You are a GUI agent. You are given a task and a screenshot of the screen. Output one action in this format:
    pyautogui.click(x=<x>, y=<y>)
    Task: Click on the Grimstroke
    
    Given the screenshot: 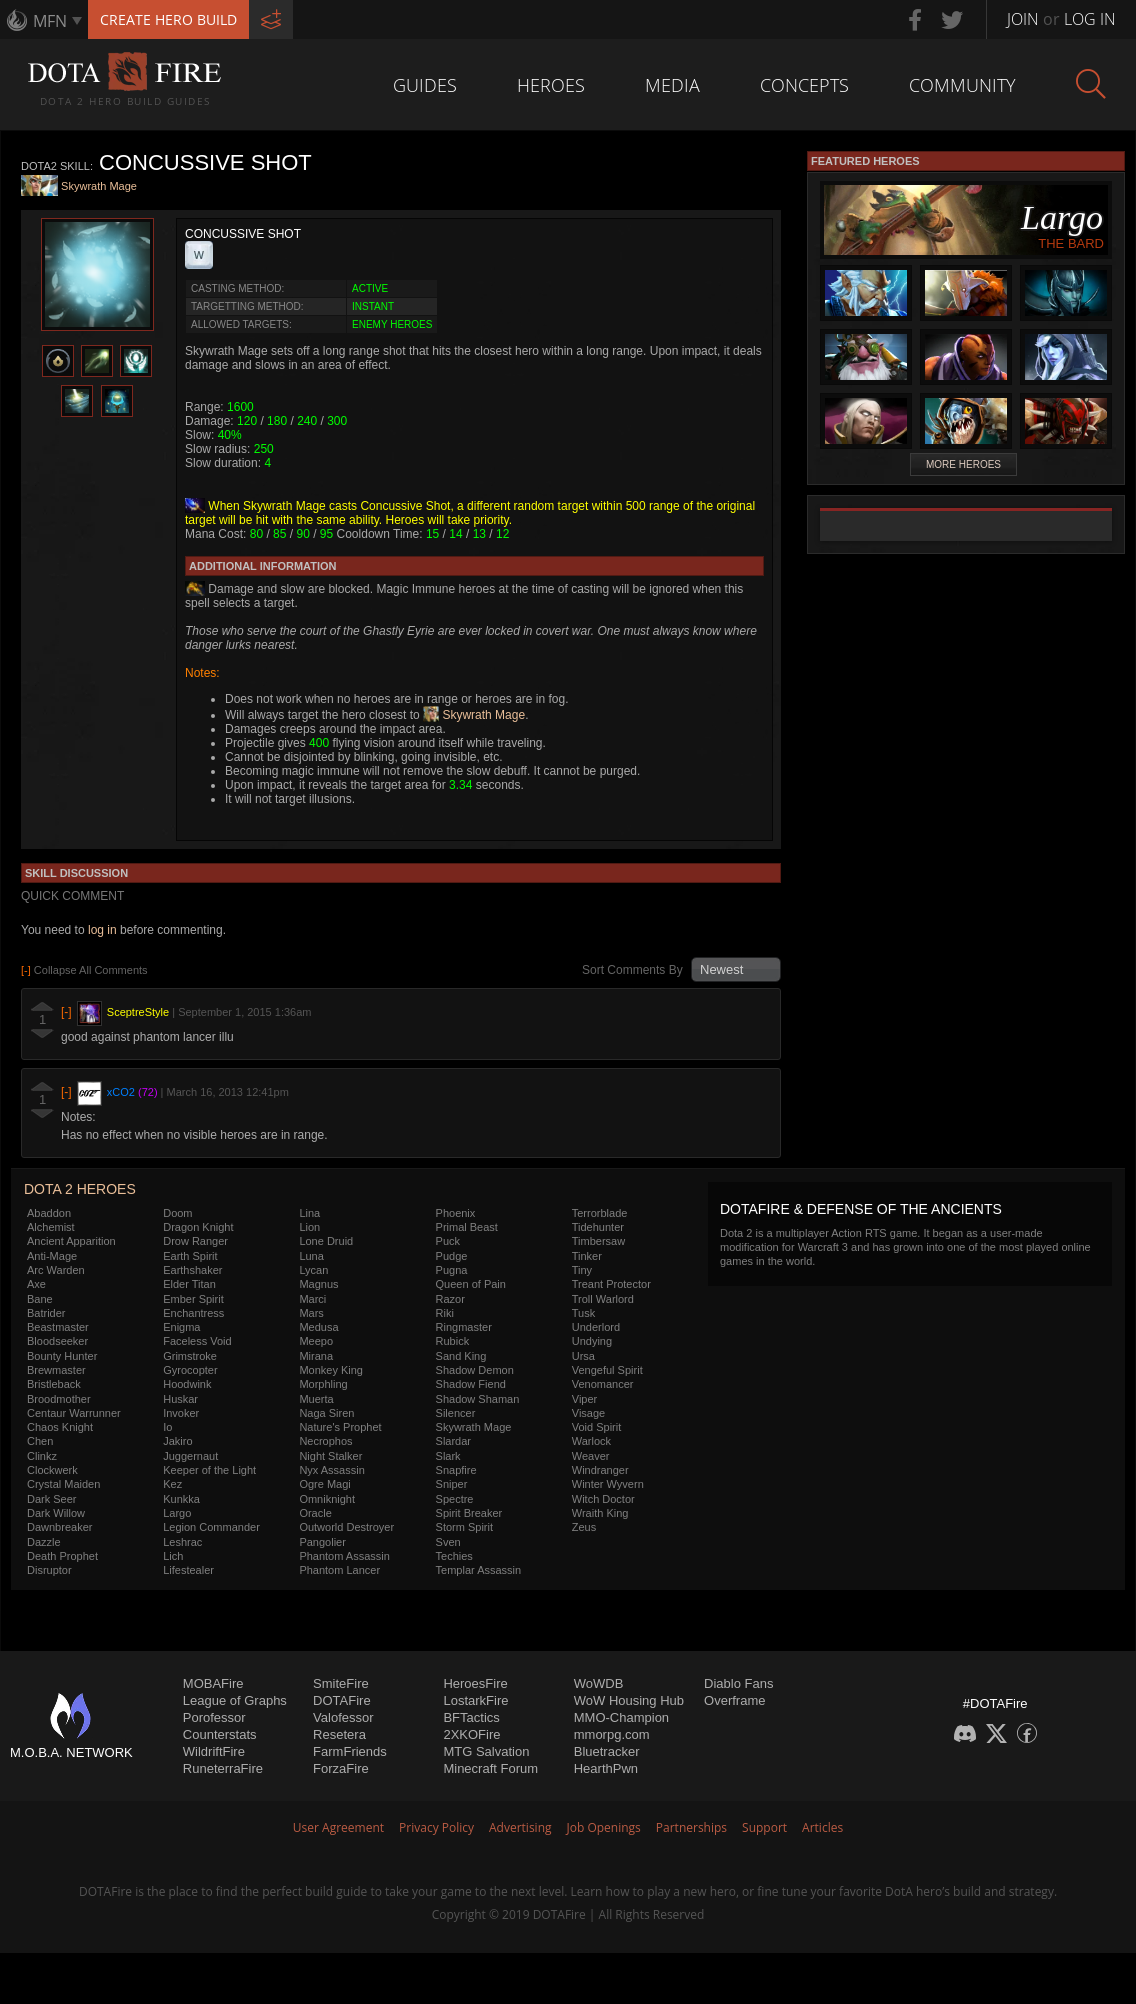 What is the action you would take?
    pyautogui.click(x=190, y=1356)
    